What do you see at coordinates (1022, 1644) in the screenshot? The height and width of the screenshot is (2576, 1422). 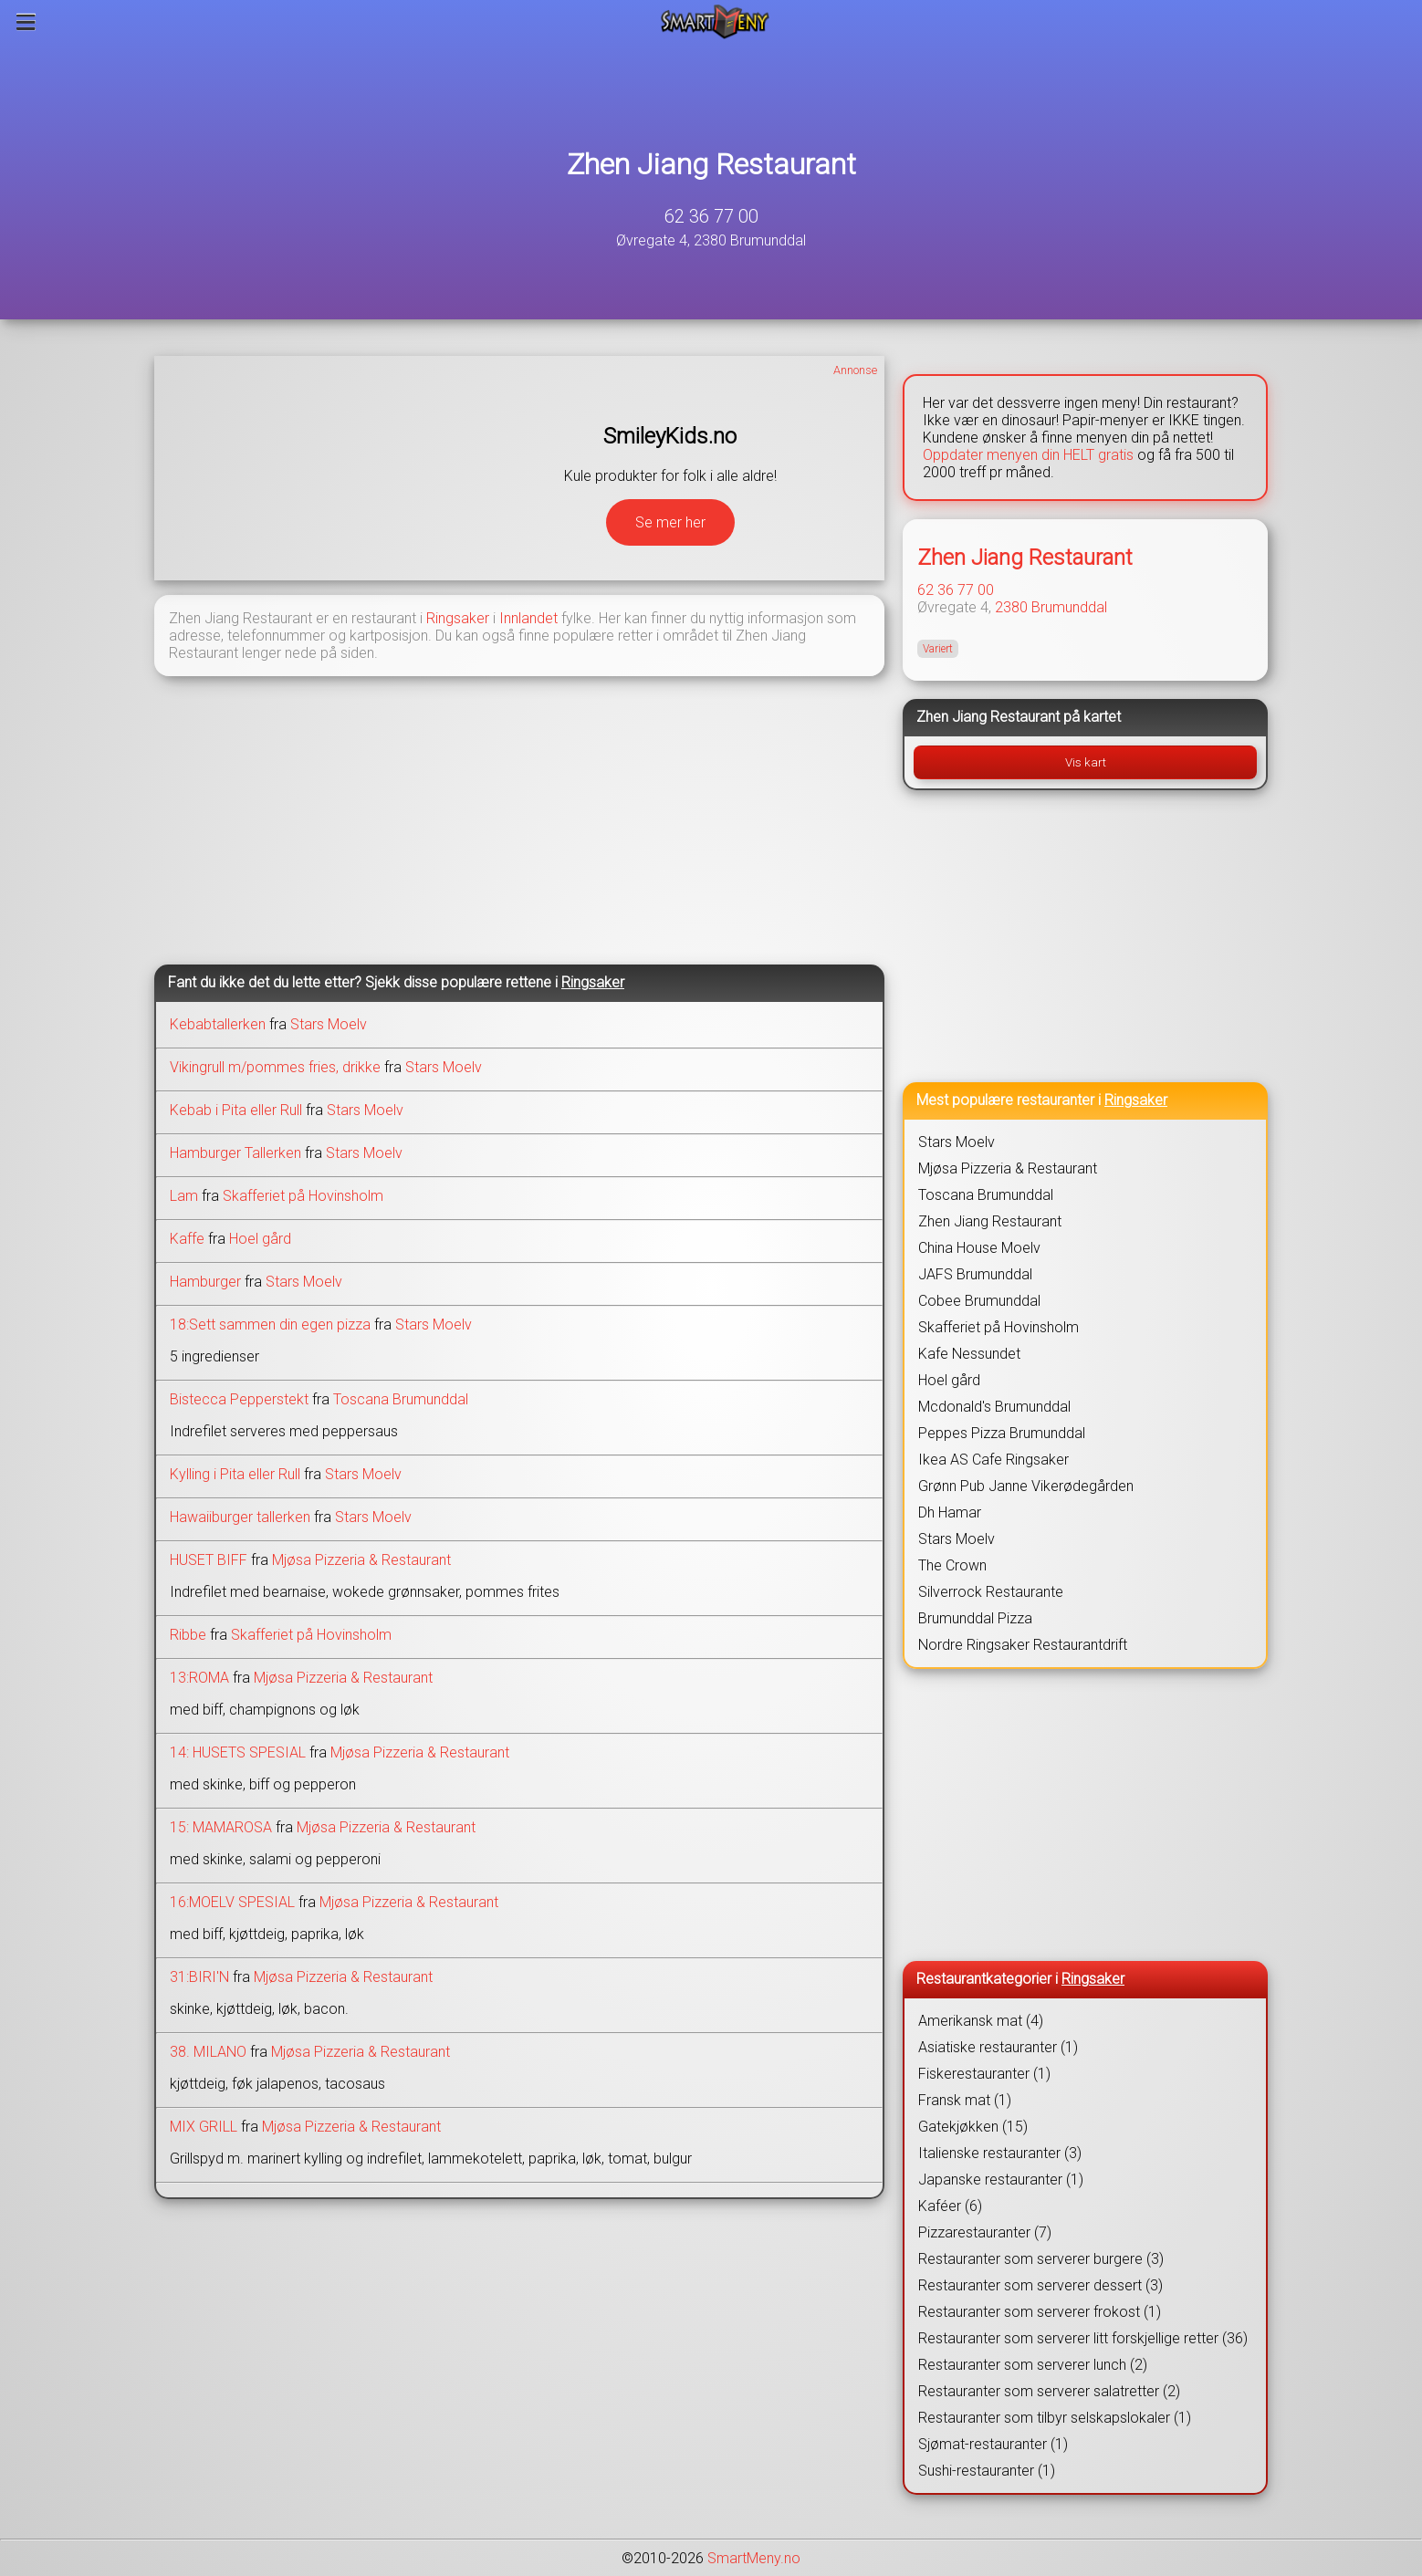 I see `Nordre Ringsaker Restaurantdrift` at bounding box center [1022, 1644].